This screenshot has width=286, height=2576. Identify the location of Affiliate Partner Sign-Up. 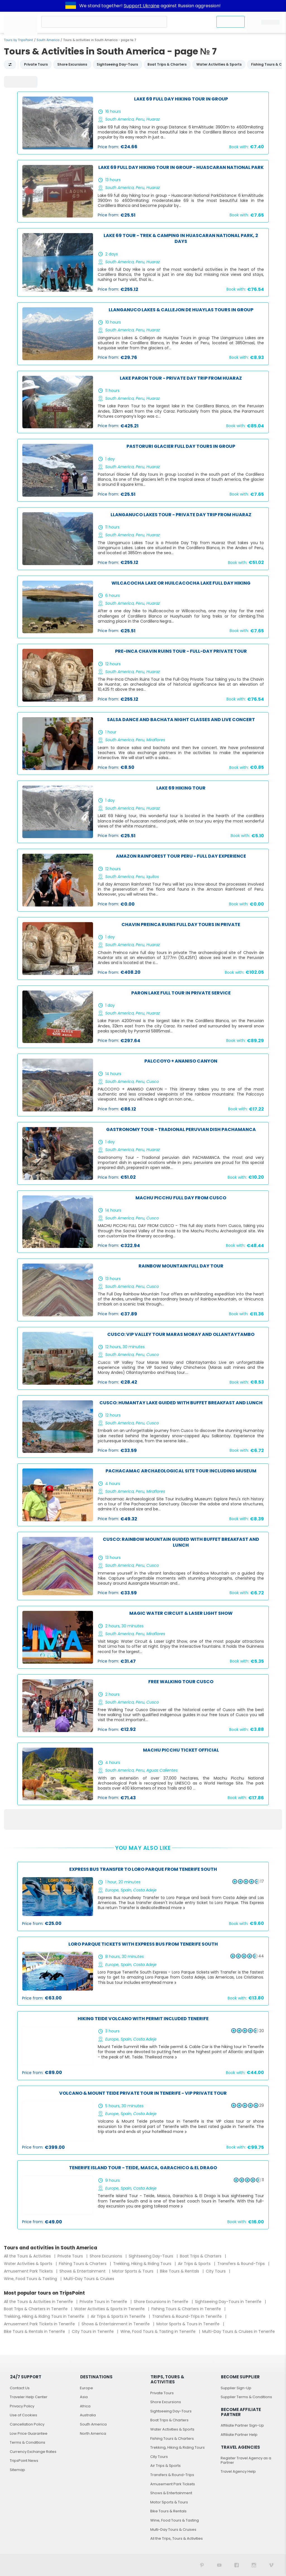
(242, 2425).